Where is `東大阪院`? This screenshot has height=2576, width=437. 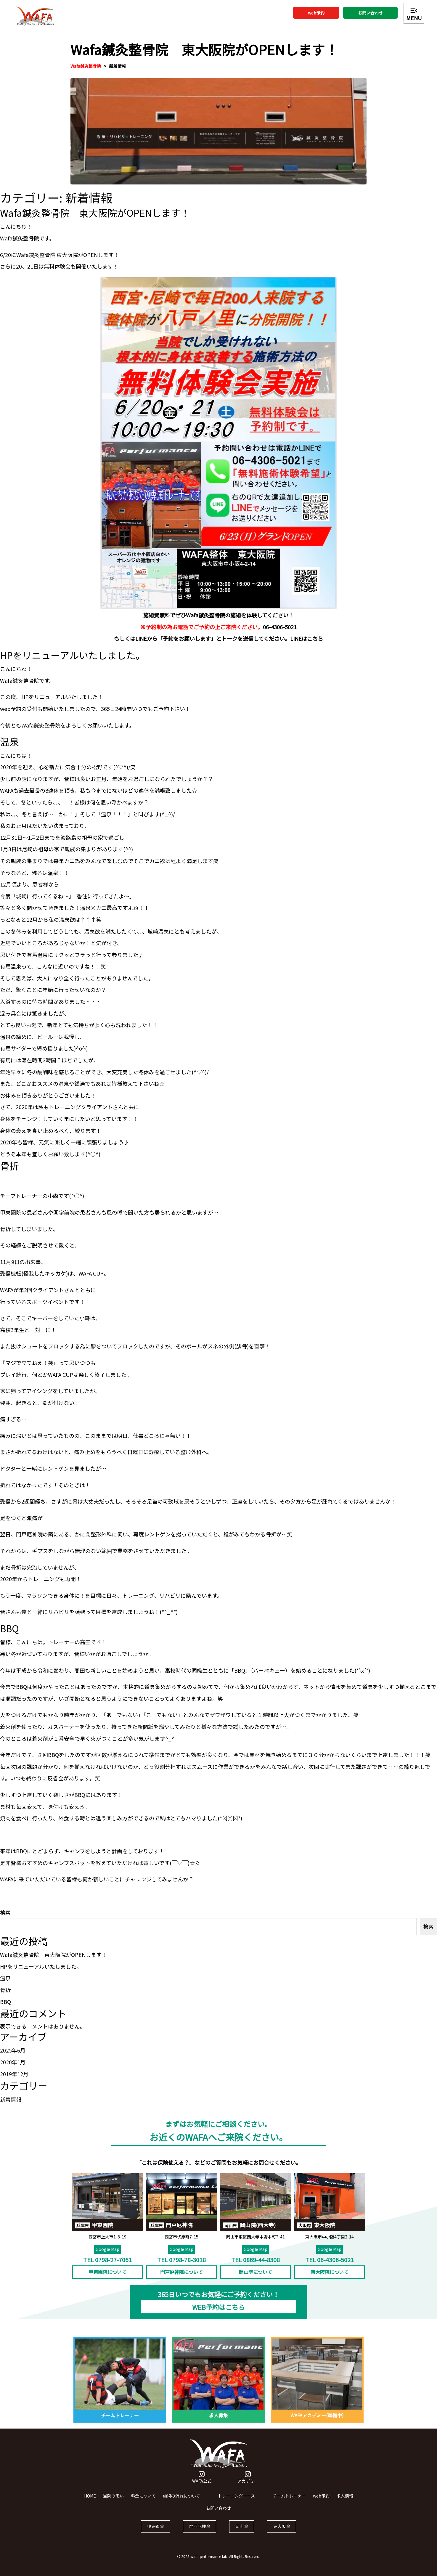 東大阪院 is located at coordinates (281, 2531).